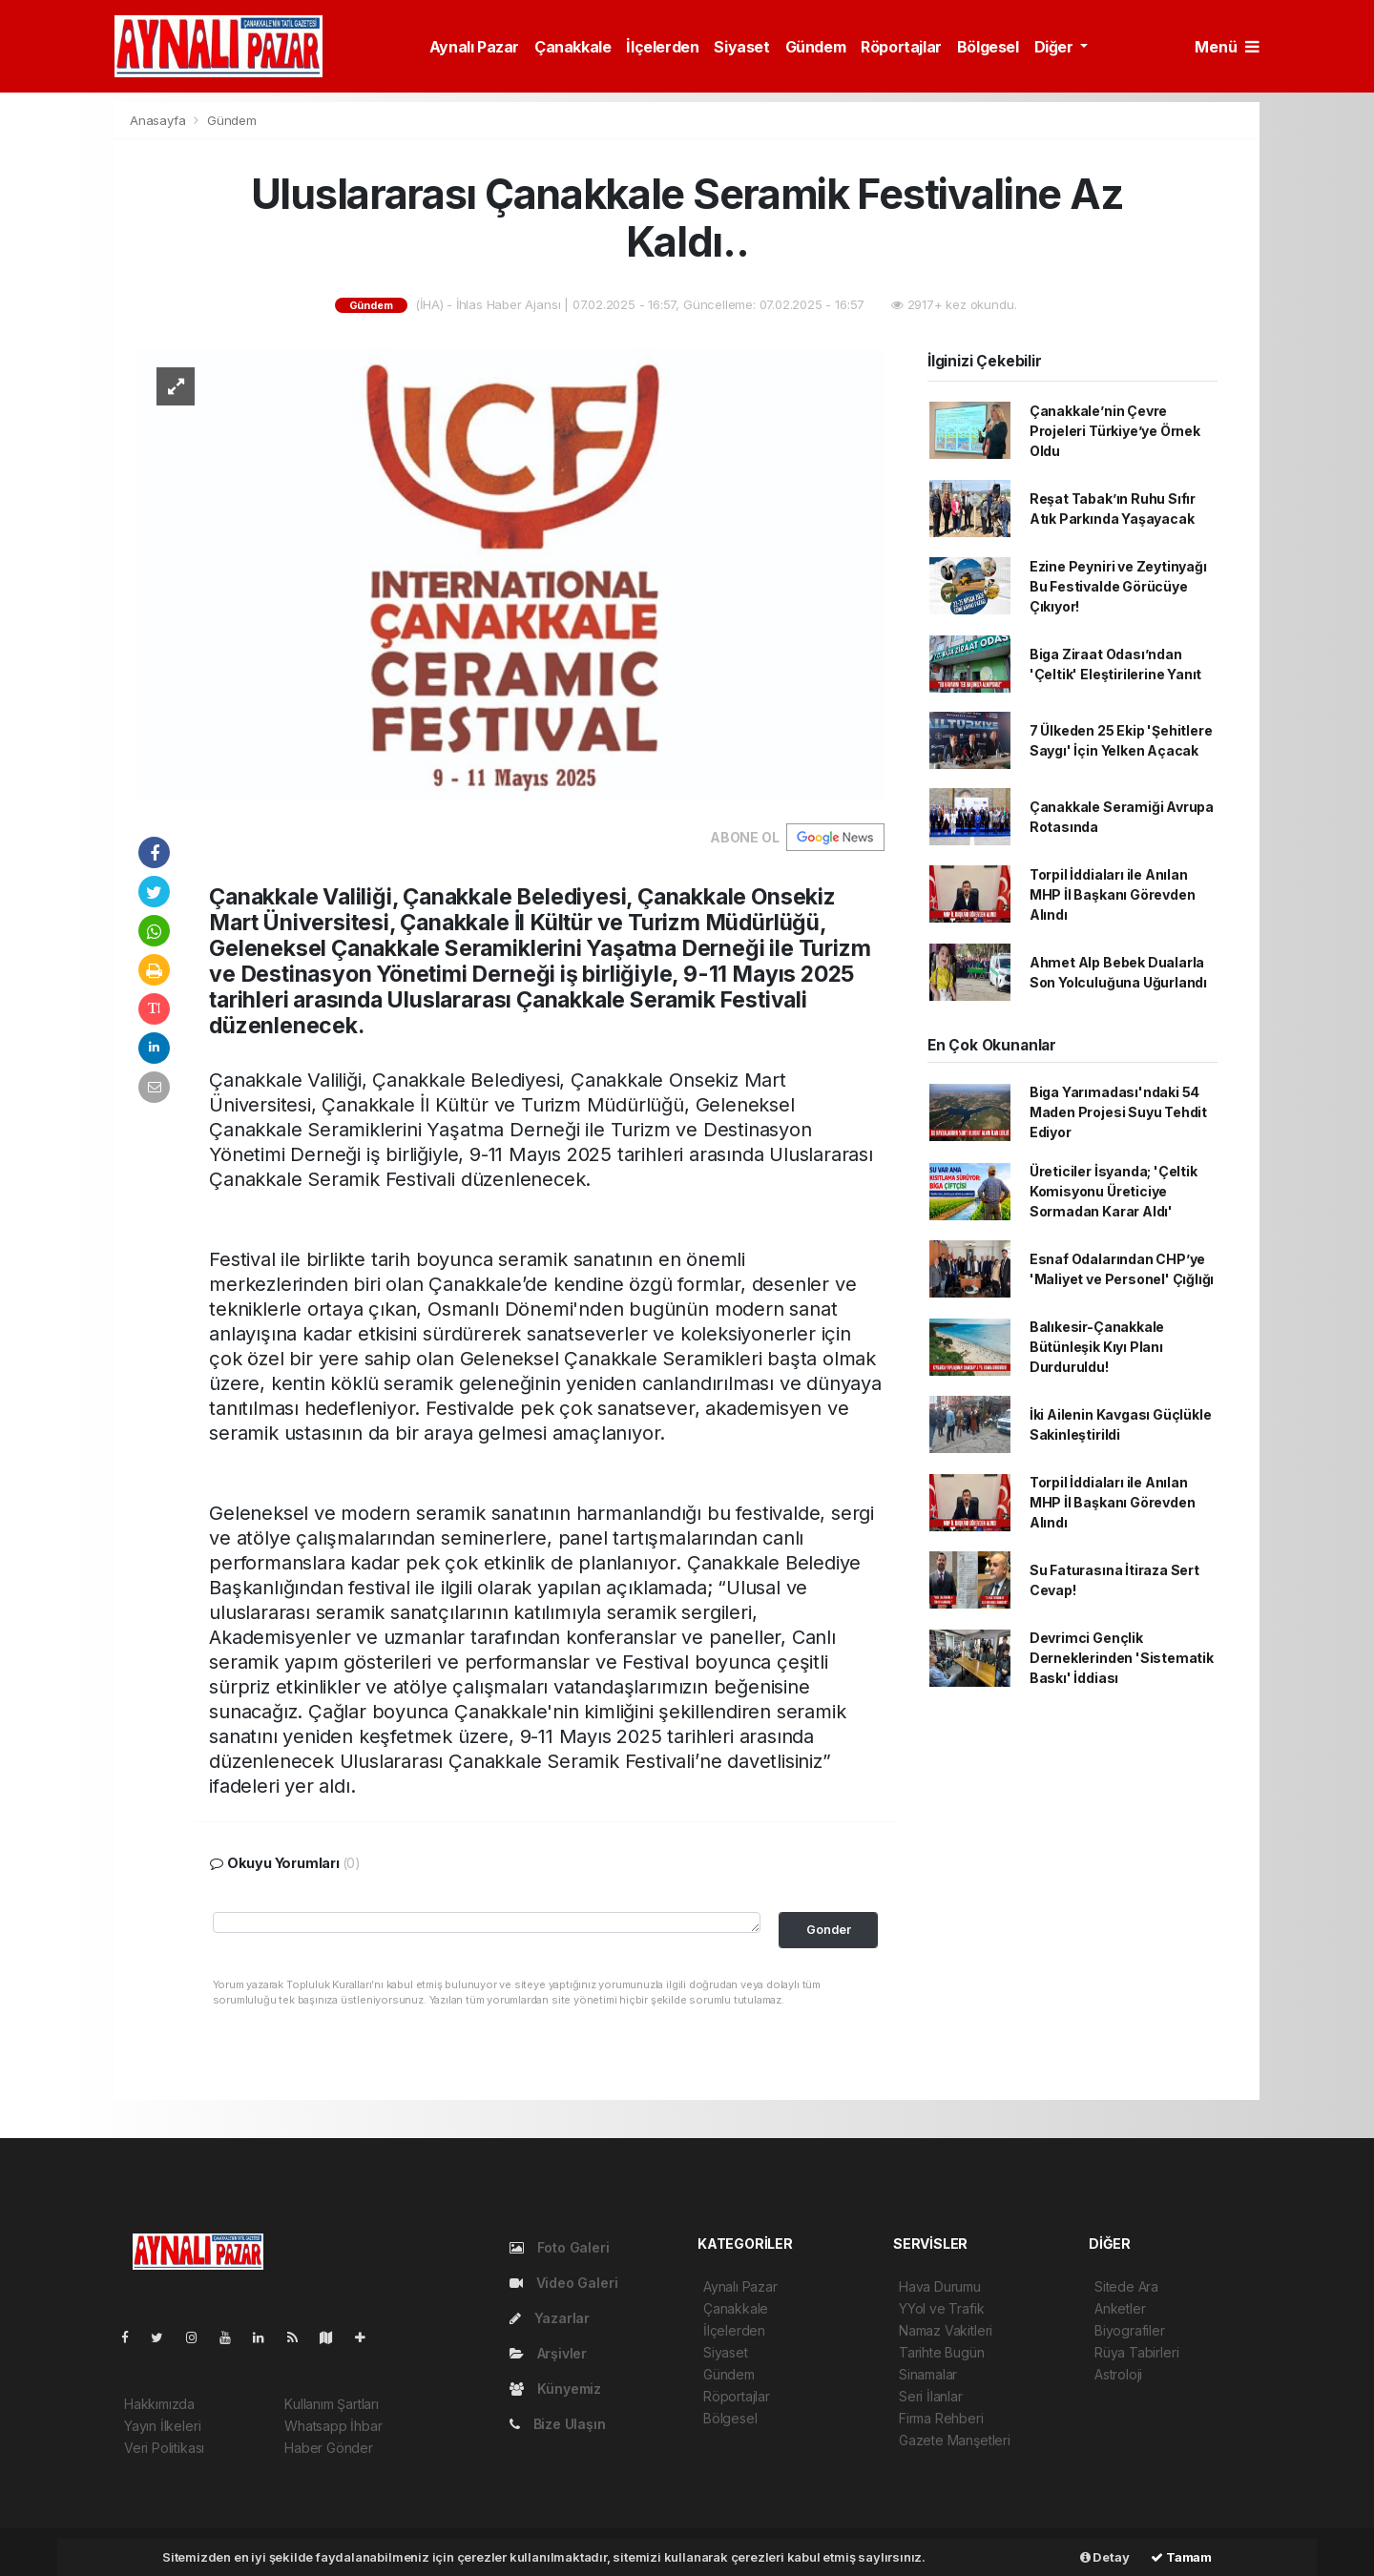  I want to click on Veri Politikası, so click(164, 2448).